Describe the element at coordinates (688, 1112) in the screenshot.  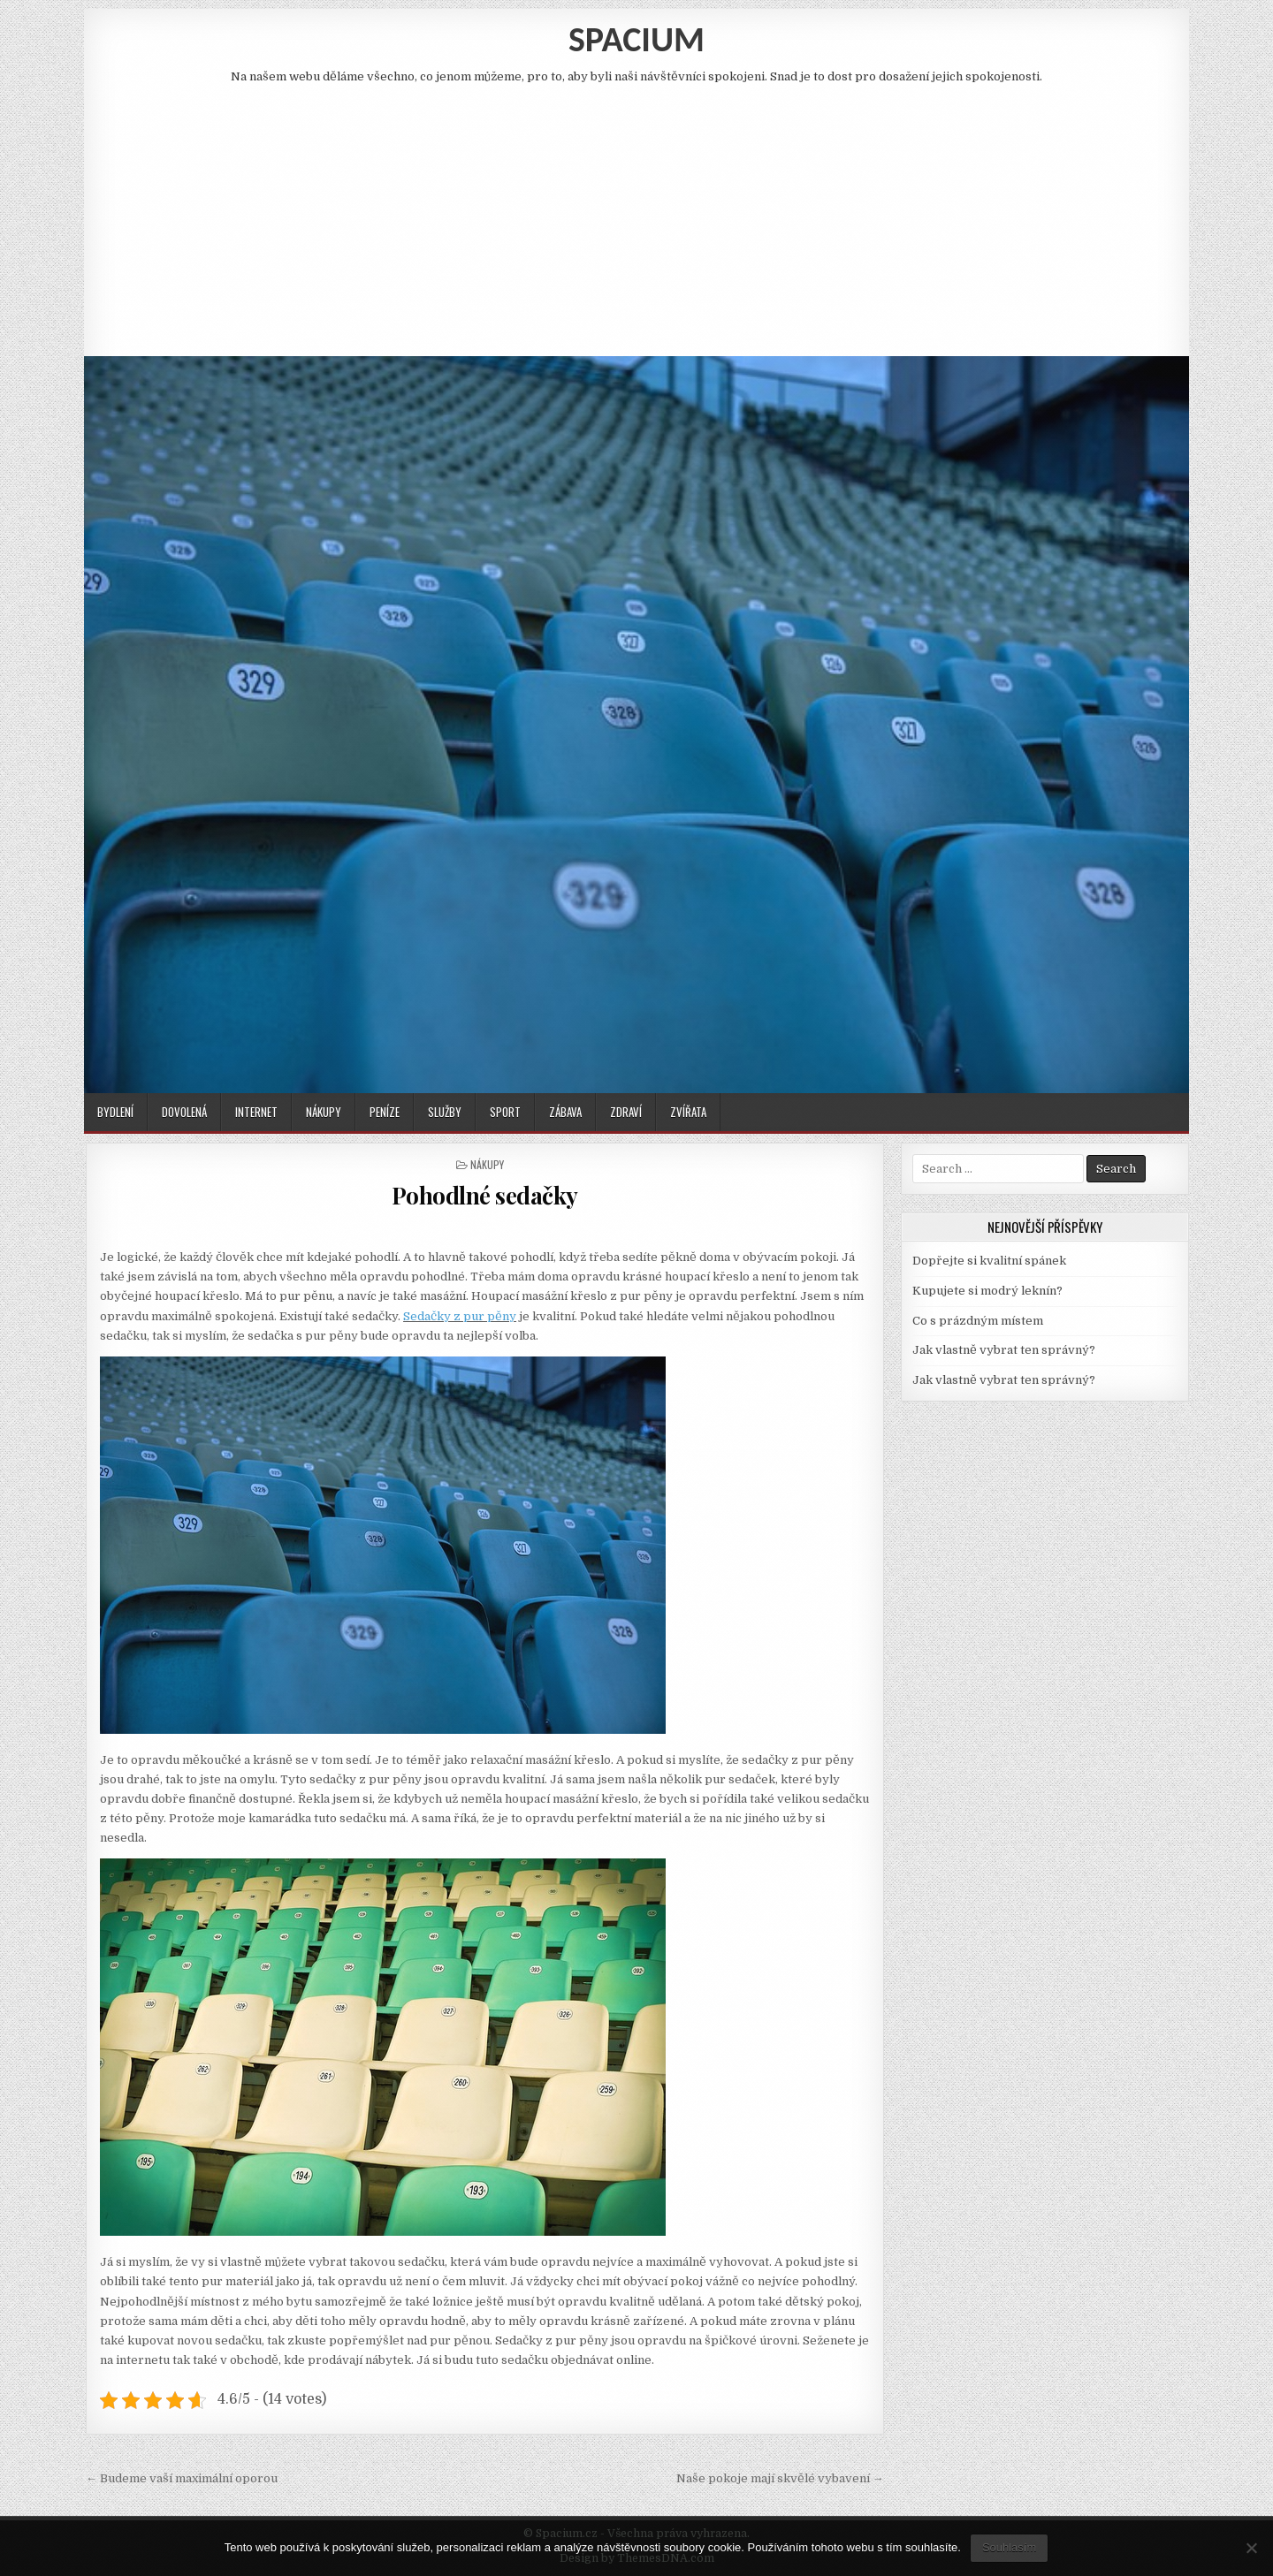
I see `Zvířata` at that location.